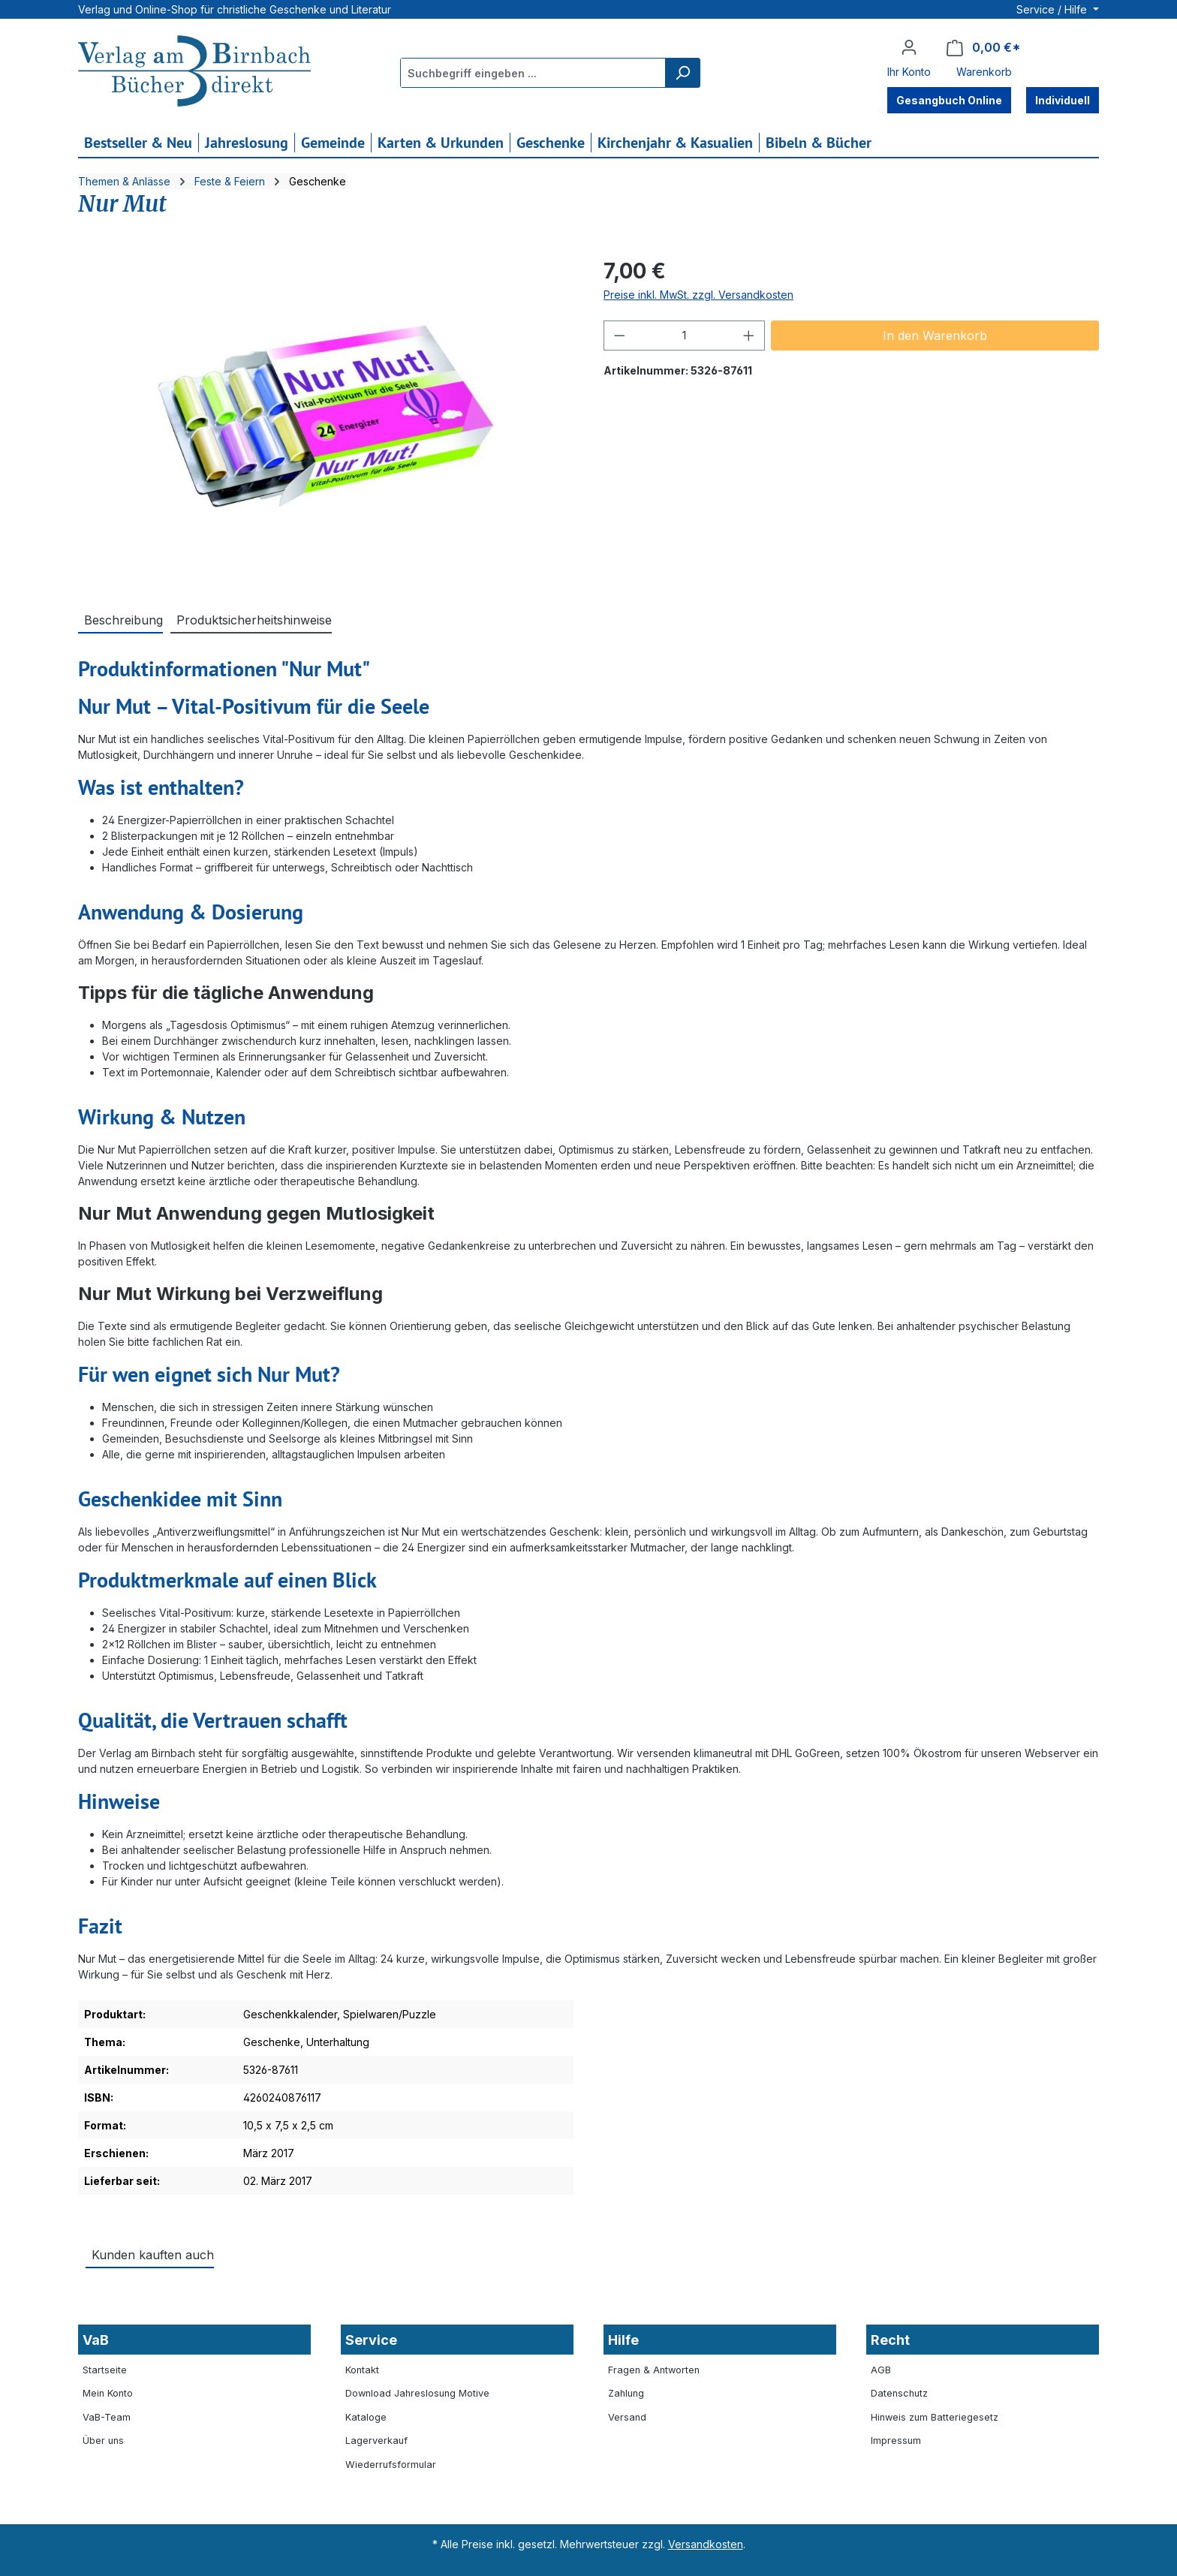 The image size is (1177, 2576). I want to click on Mein Konto, so click(108, 2393).